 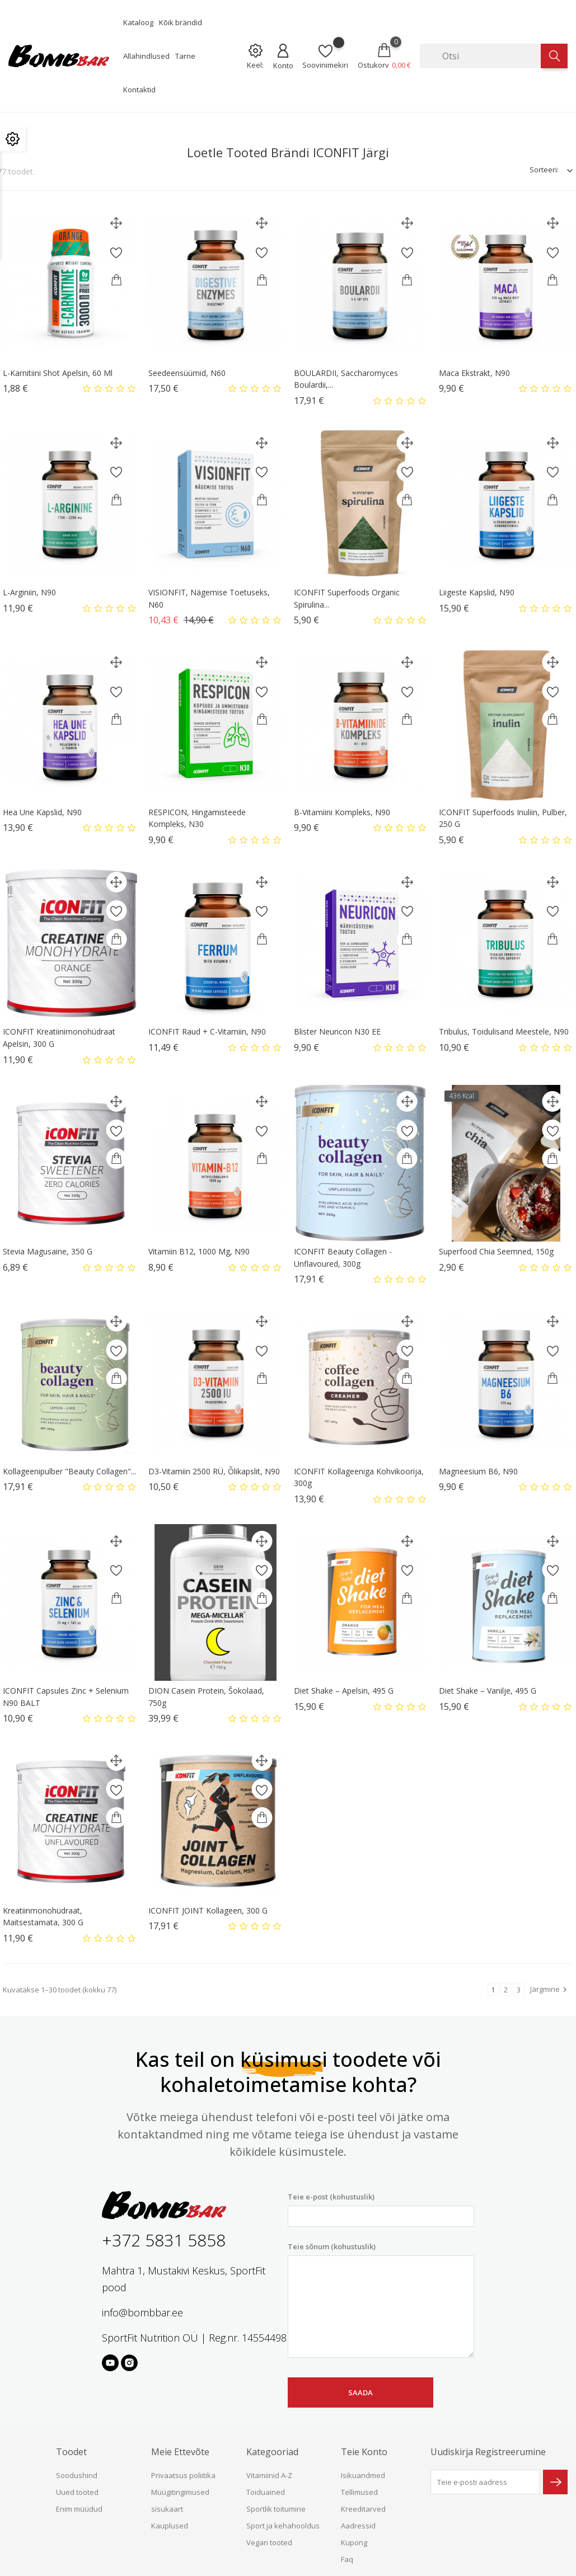 I want to click on Kataloog, so click(x=138, y=22).